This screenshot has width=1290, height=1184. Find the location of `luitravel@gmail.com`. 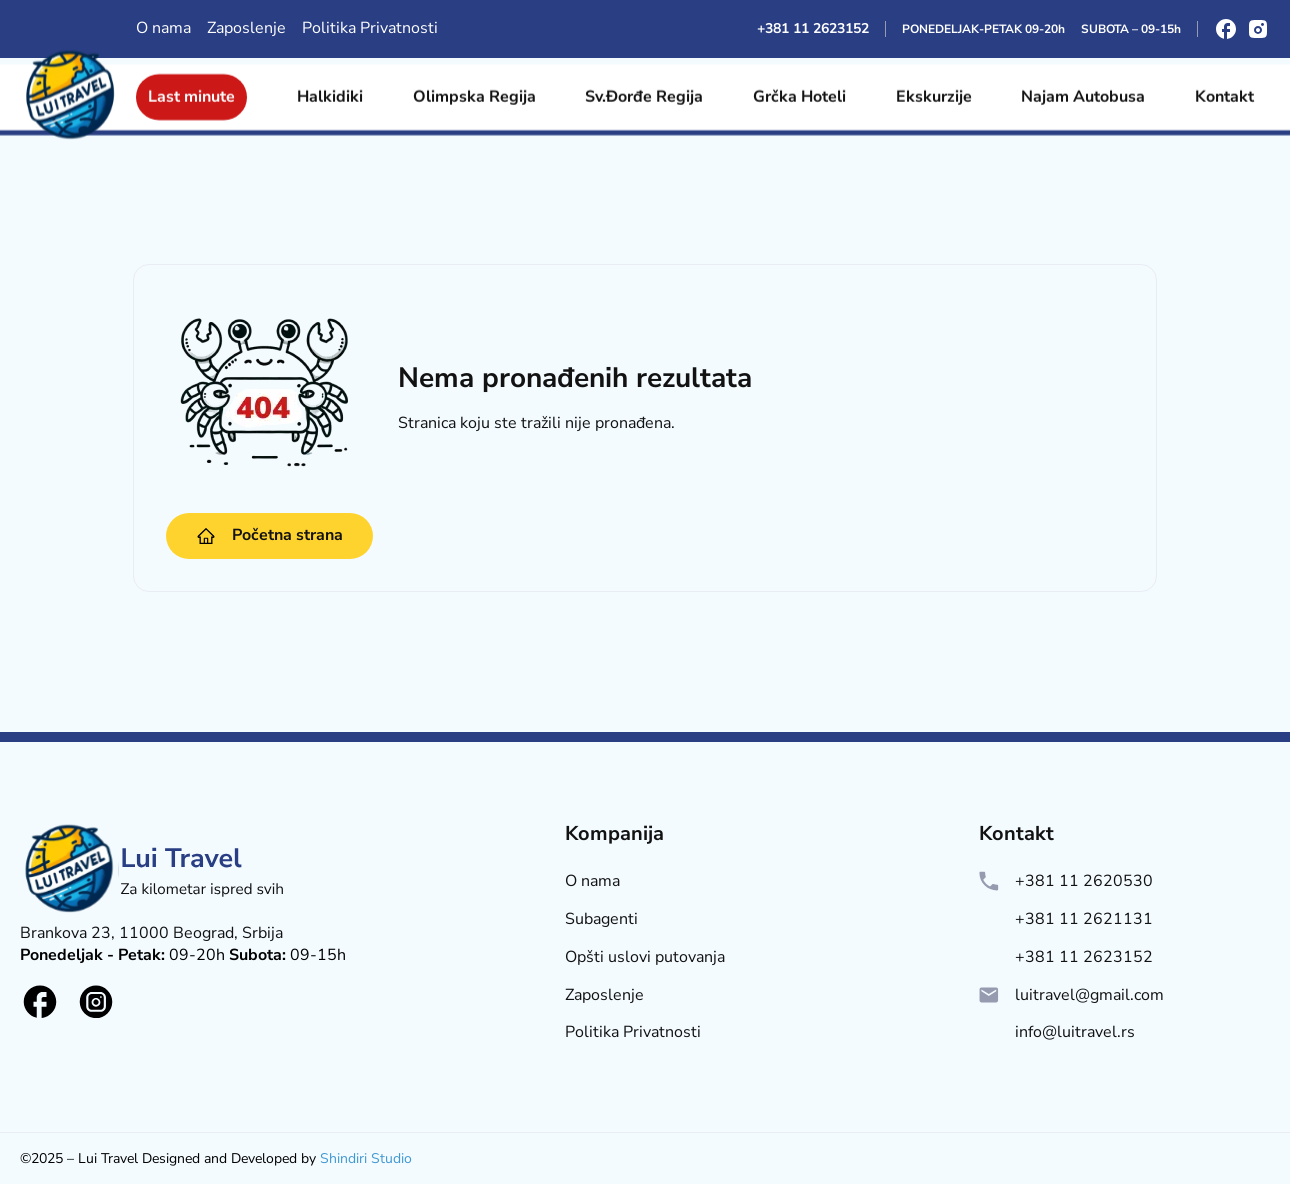

luitravel@gmail.com is located at coordinates (1089, 995).